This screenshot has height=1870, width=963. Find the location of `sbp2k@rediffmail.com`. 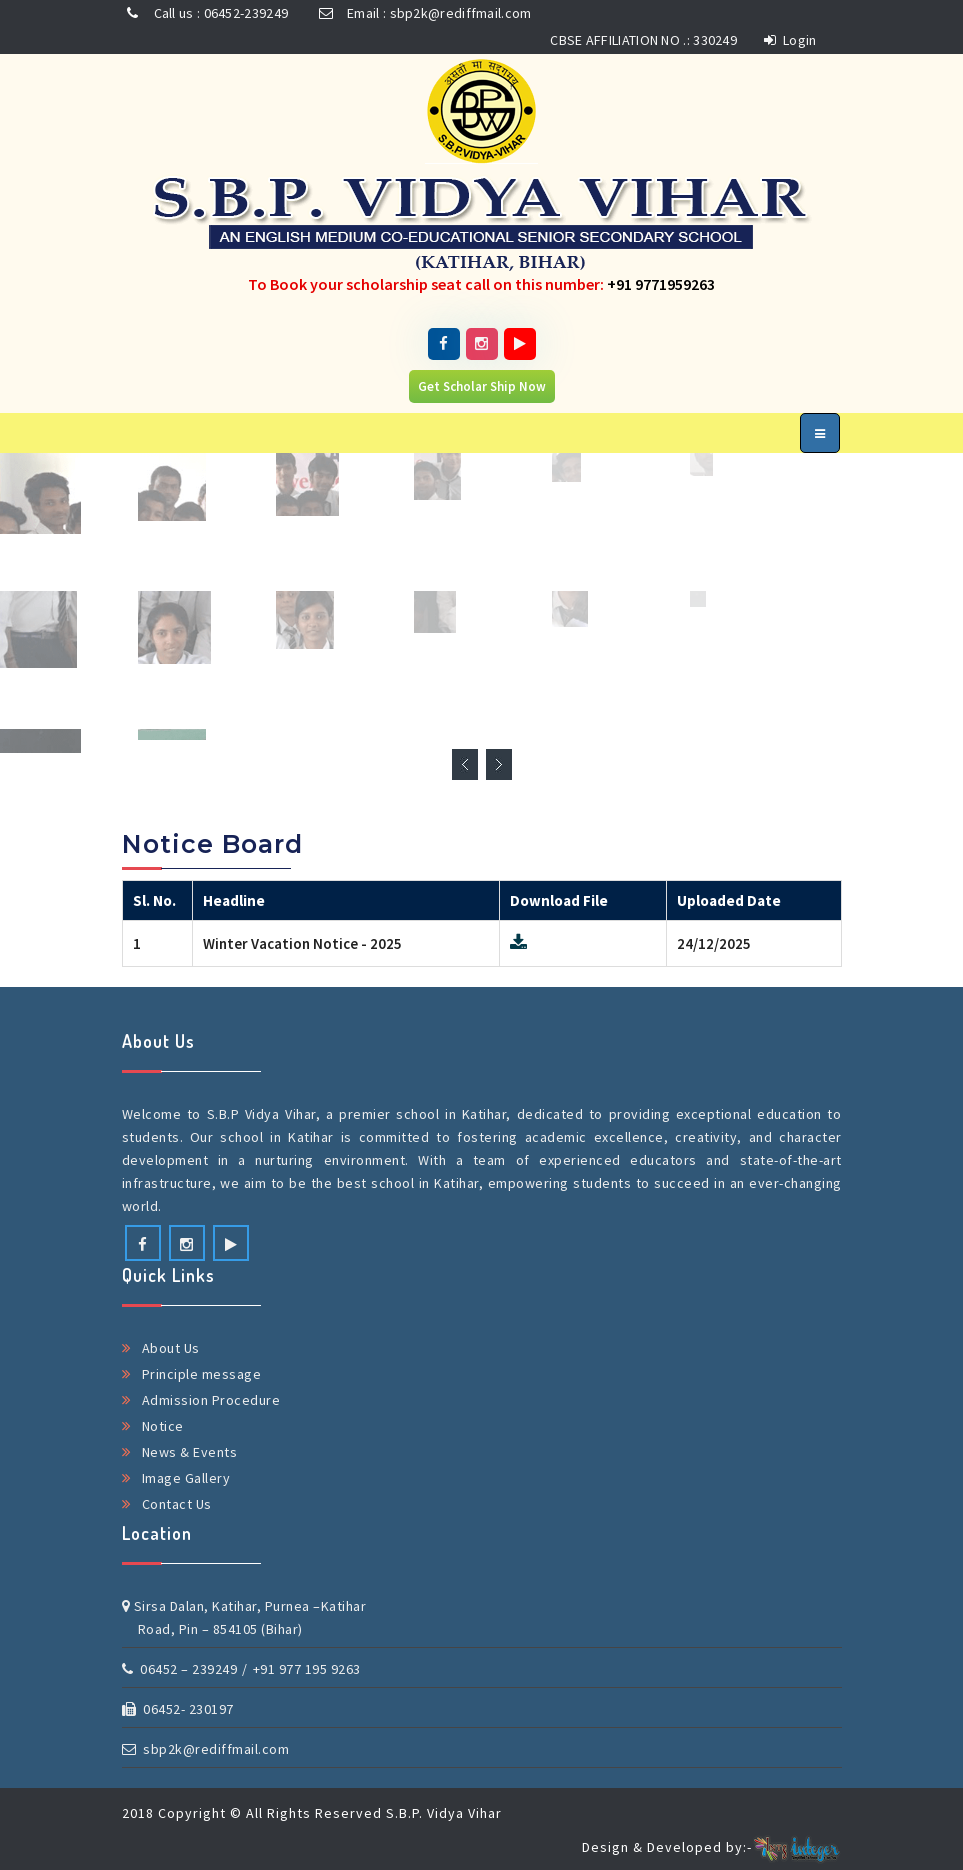

sbp2k@rediffmail.com is located at coordinates (206, 1749).